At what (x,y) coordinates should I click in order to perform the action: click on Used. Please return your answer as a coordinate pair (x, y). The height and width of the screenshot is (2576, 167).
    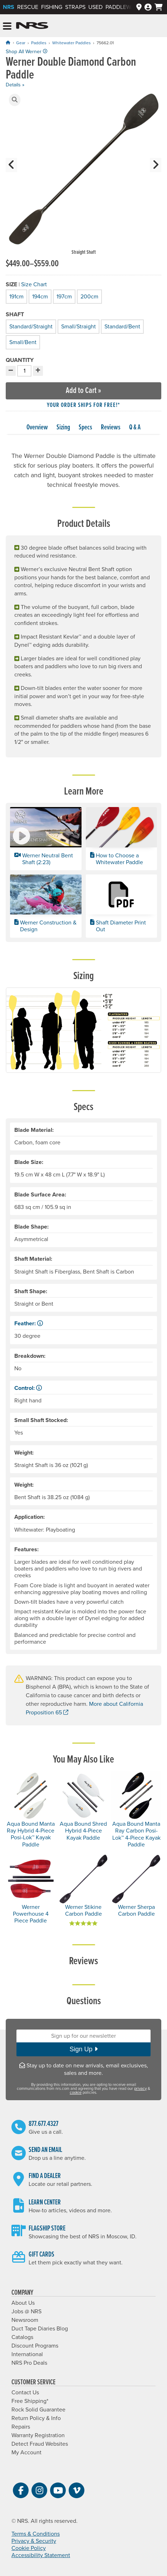
    Looking at the image, I should click on (95, 7).